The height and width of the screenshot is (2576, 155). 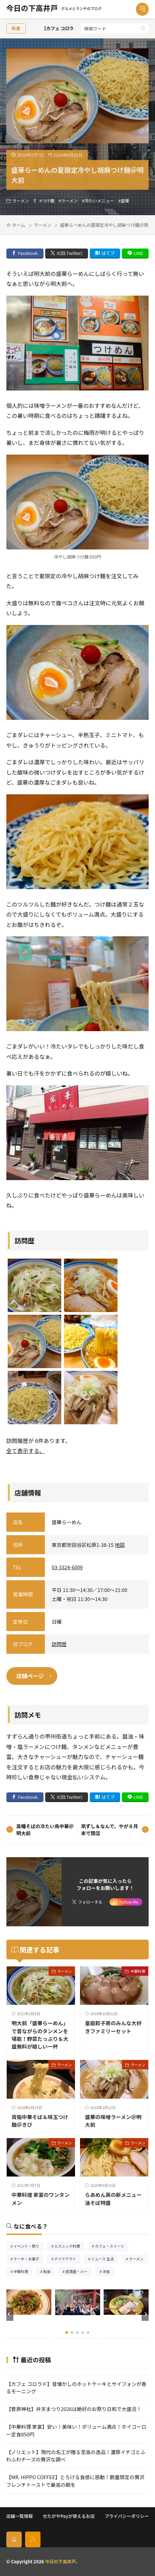 What do you see at coordinates (112, 2246) in the screenshot?
I see `カフェ・スイーツ [カフェ・スイーツ79個の項目]` at bounding box center [112, 2246].